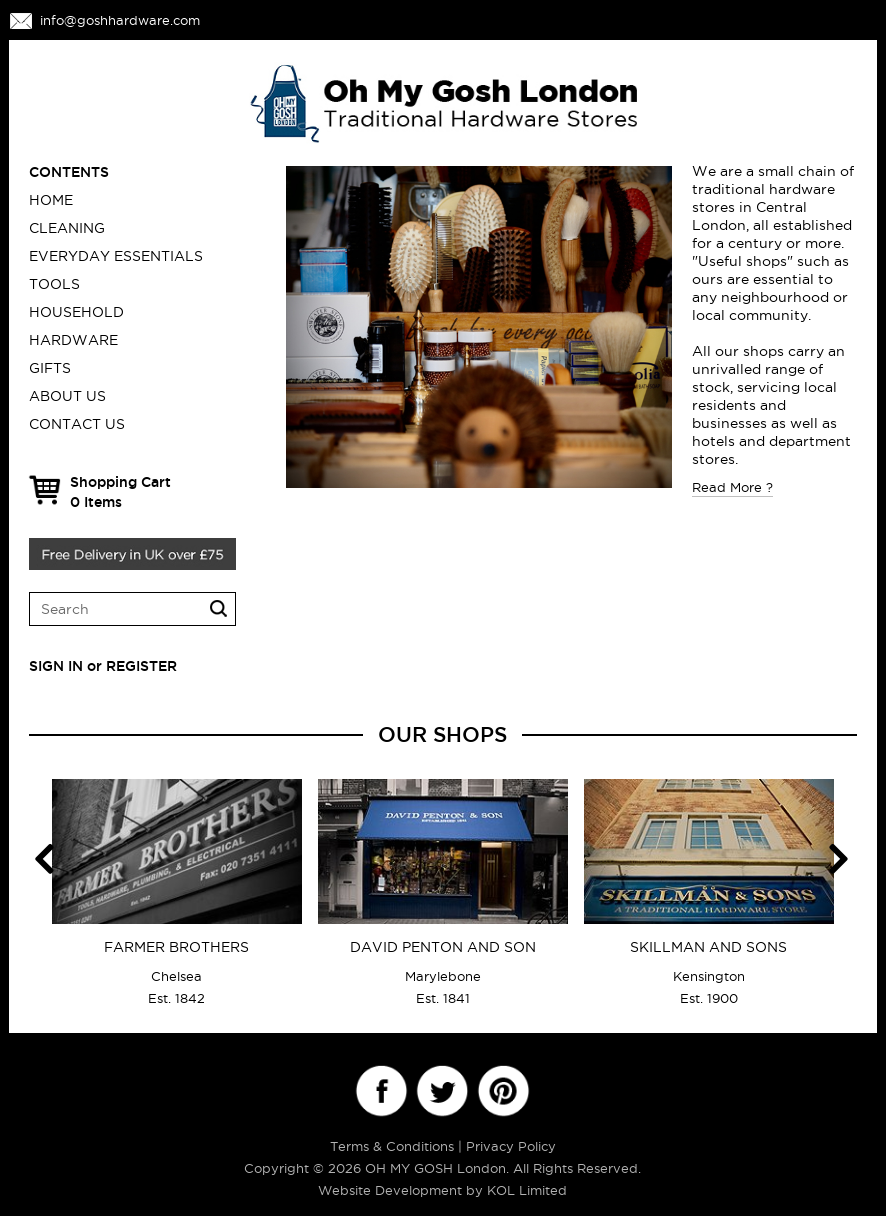  Describe the element at coordinates (51, 200) in the screenshot. I see `Home` at that location.